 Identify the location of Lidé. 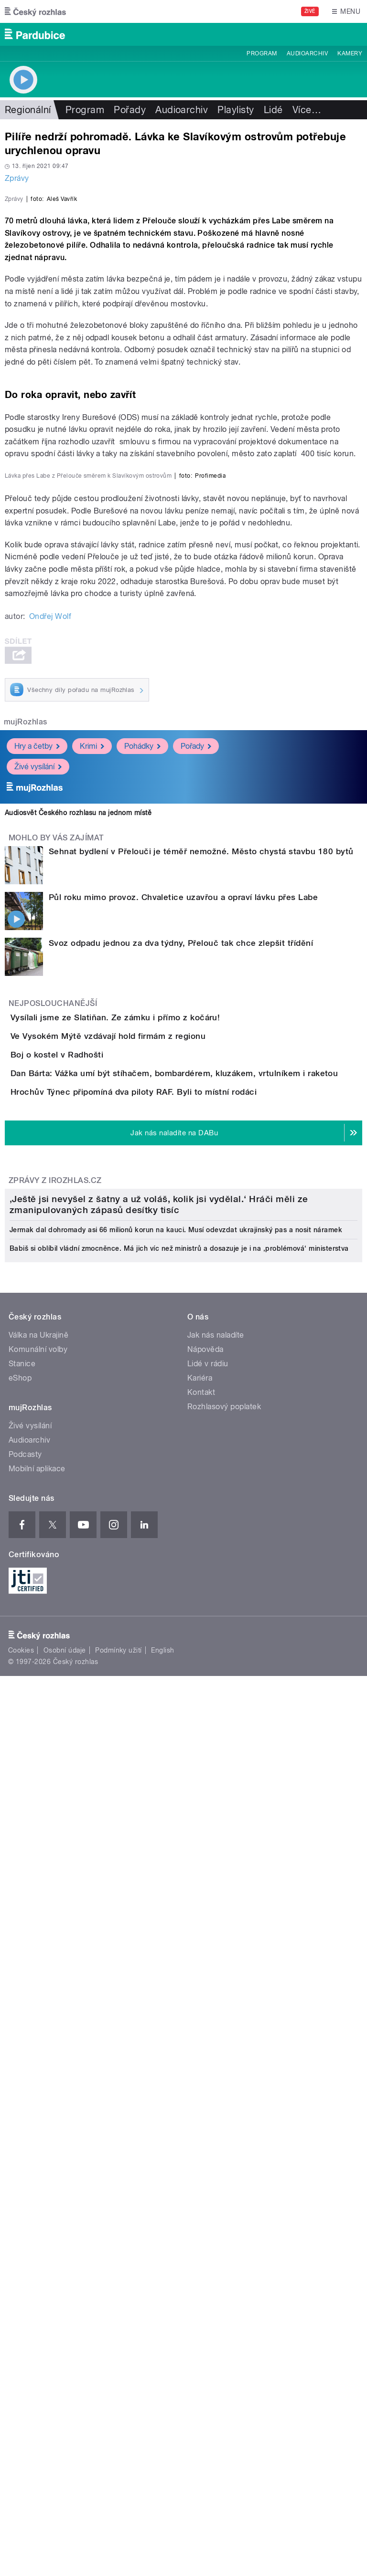
(273, 109).